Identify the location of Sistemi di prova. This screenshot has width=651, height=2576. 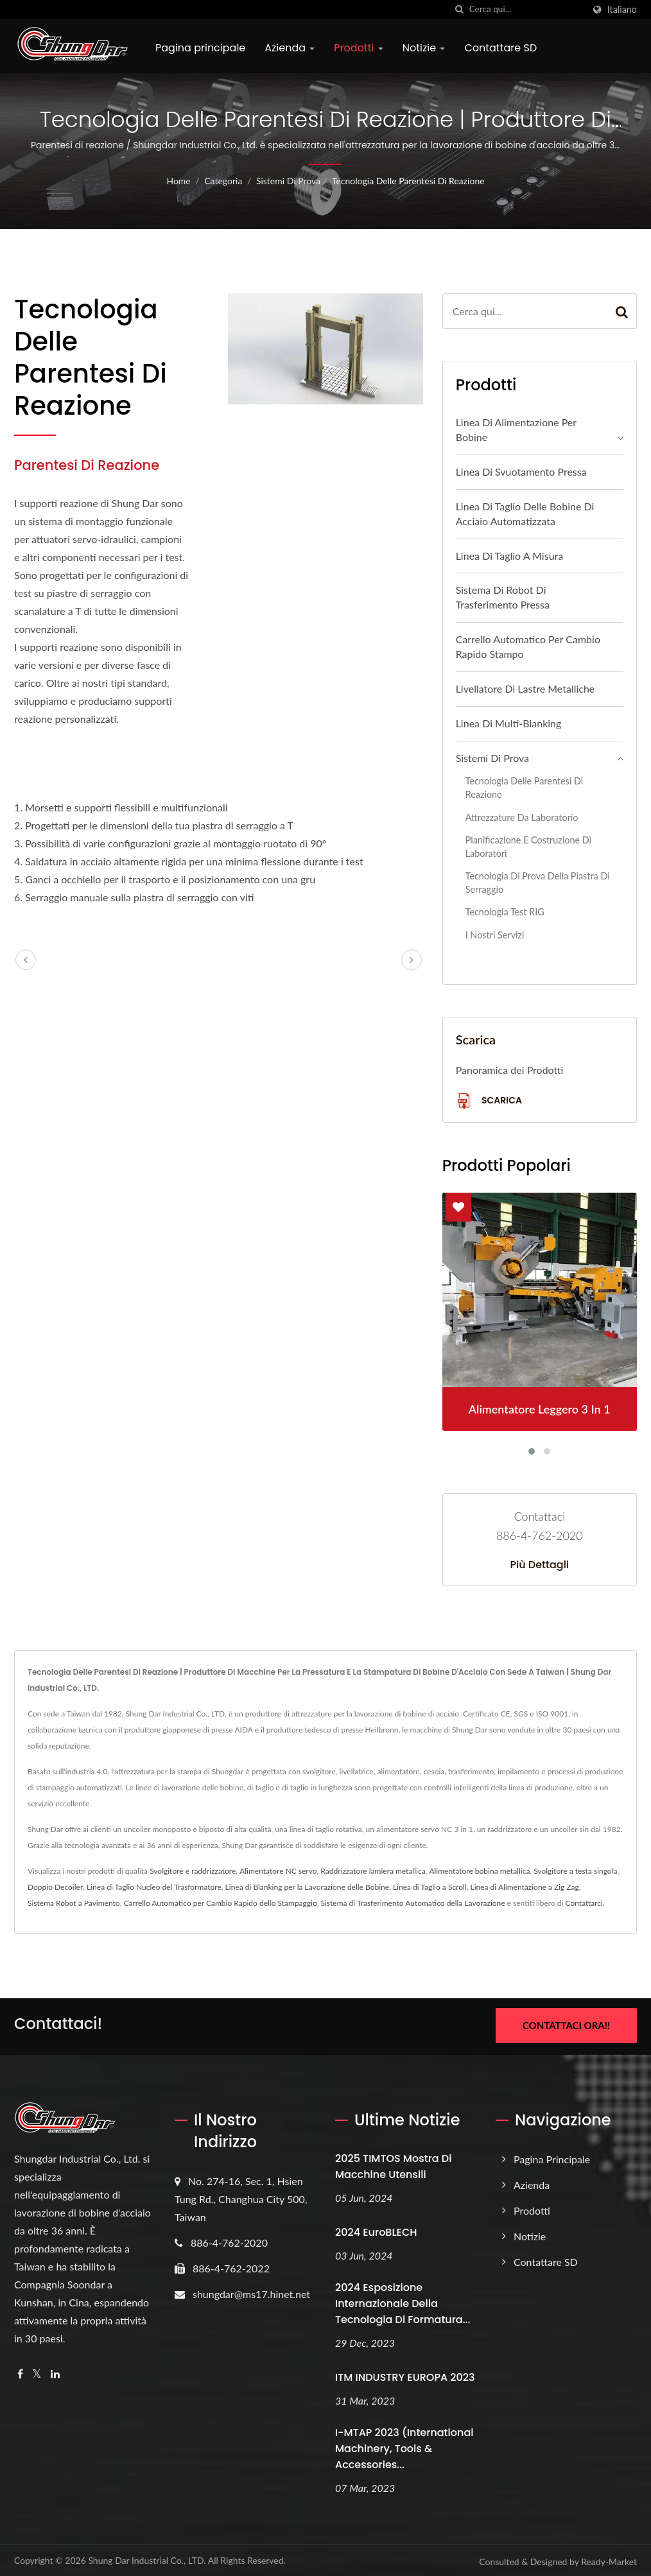
(288, 180).